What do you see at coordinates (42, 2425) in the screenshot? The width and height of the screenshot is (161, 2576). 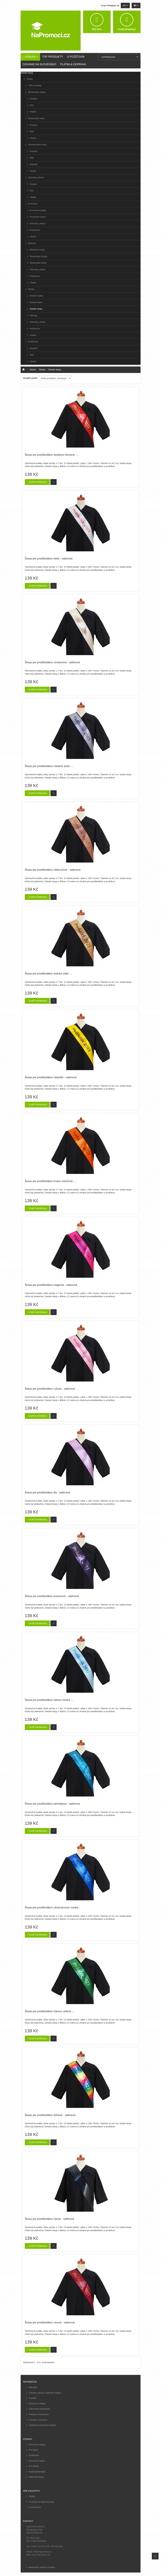 I see `Tradícia promočných čiapok` at bounding box center [42, 2425].